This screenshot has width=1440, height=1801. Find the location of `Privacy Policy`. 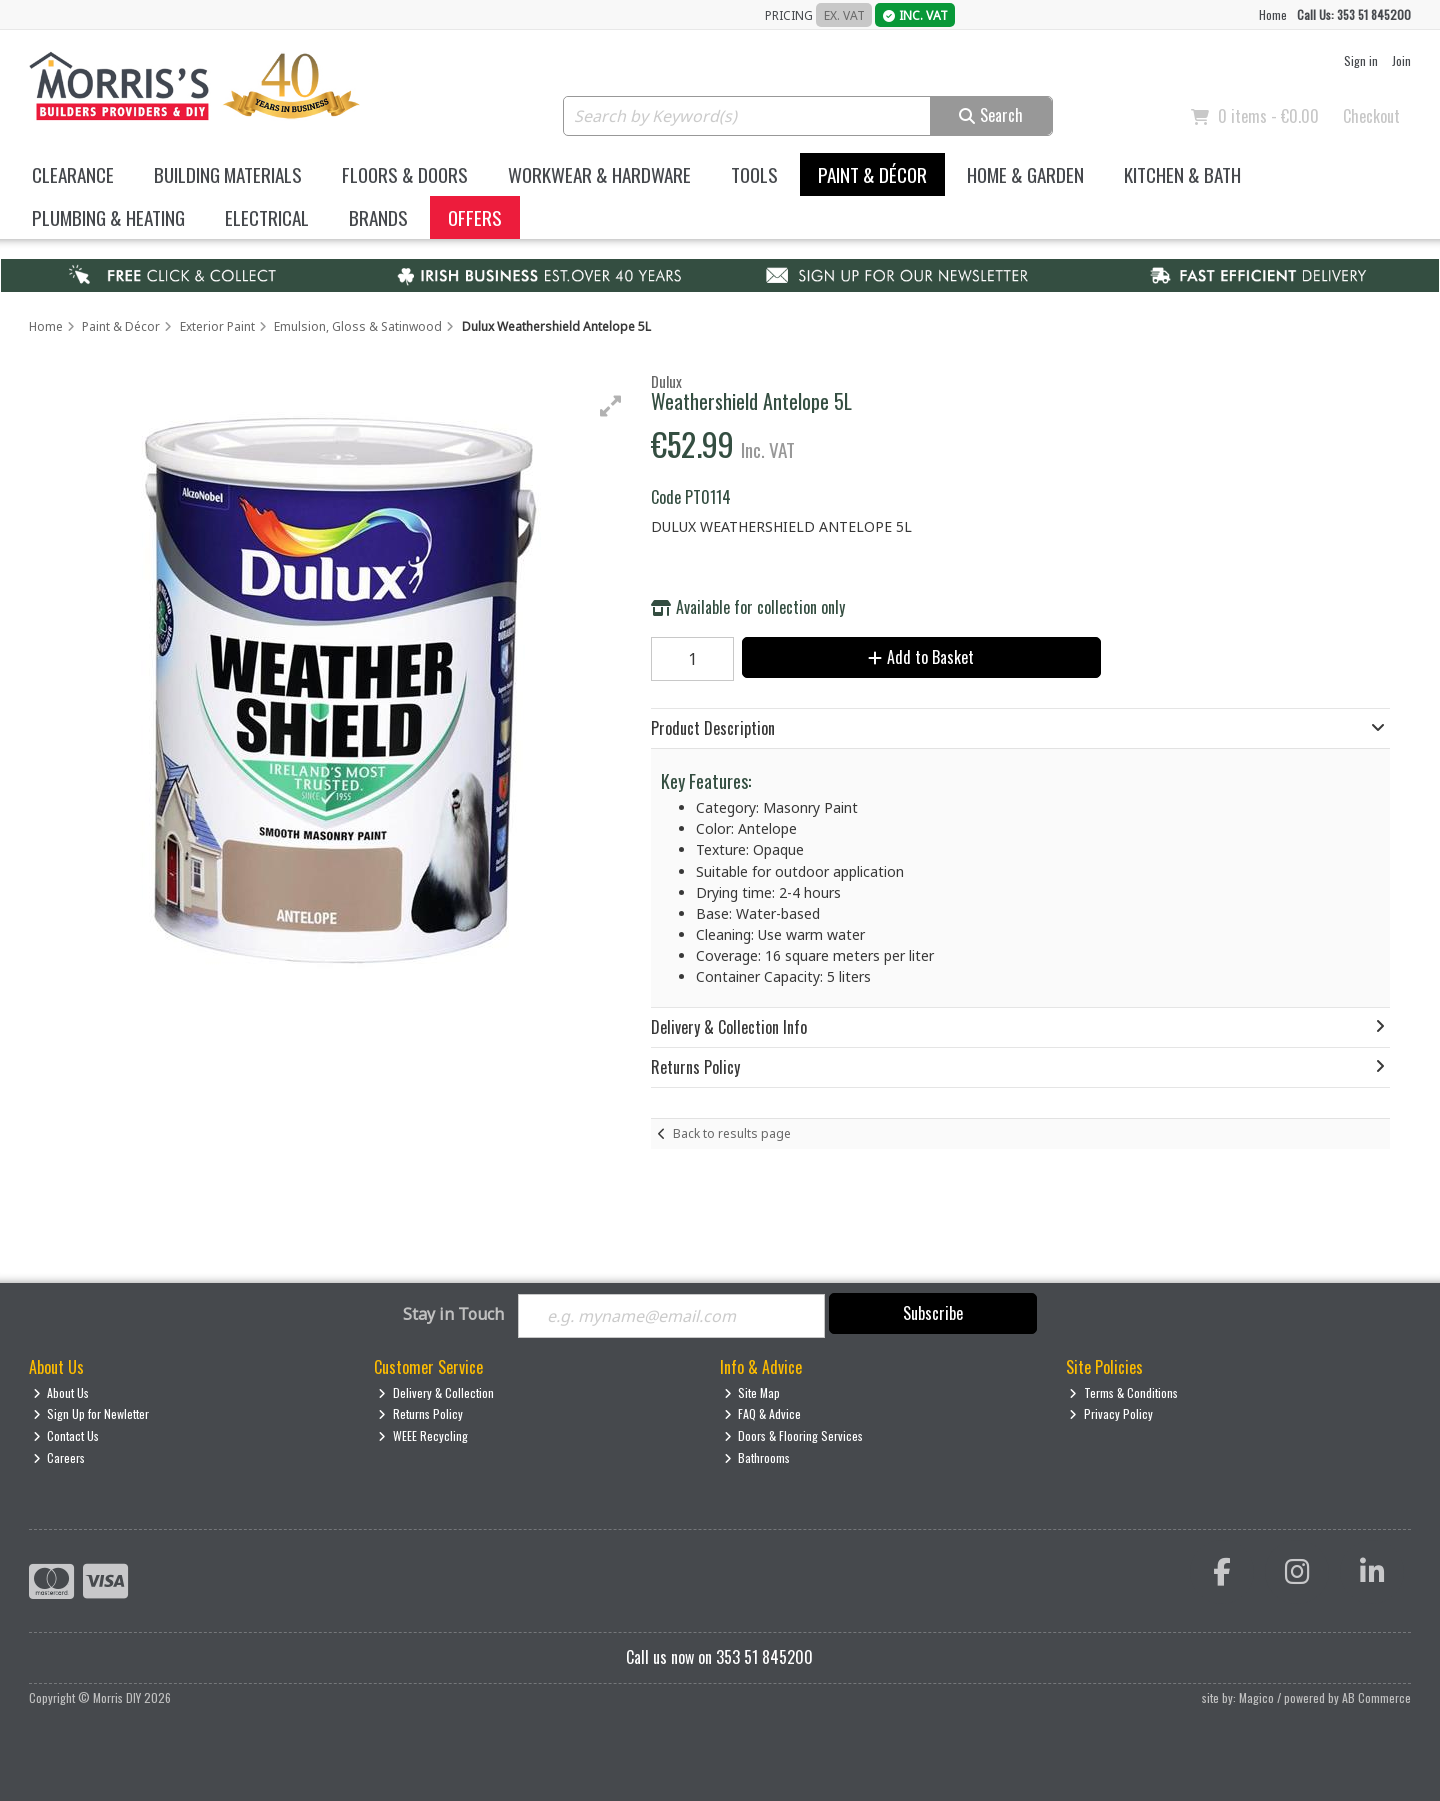

Privacy Policy is located at coordinates (1111, 1413).